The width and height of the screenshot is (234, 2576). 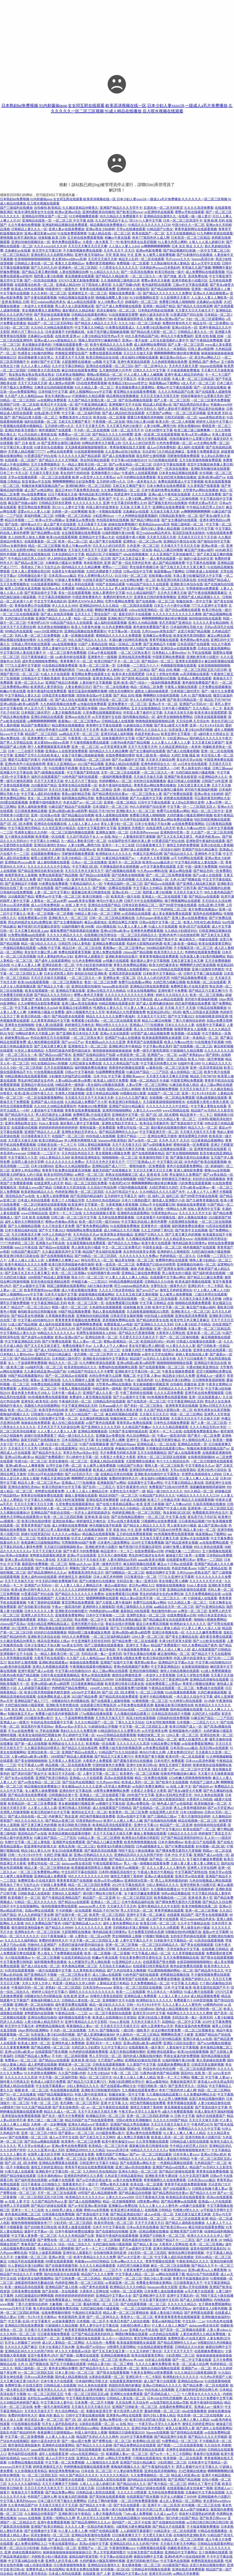 What do you see at coordinates (181, 687) in the screenshot?
I see `午夜私人视频在线观看` at bounding box center [181, 687].